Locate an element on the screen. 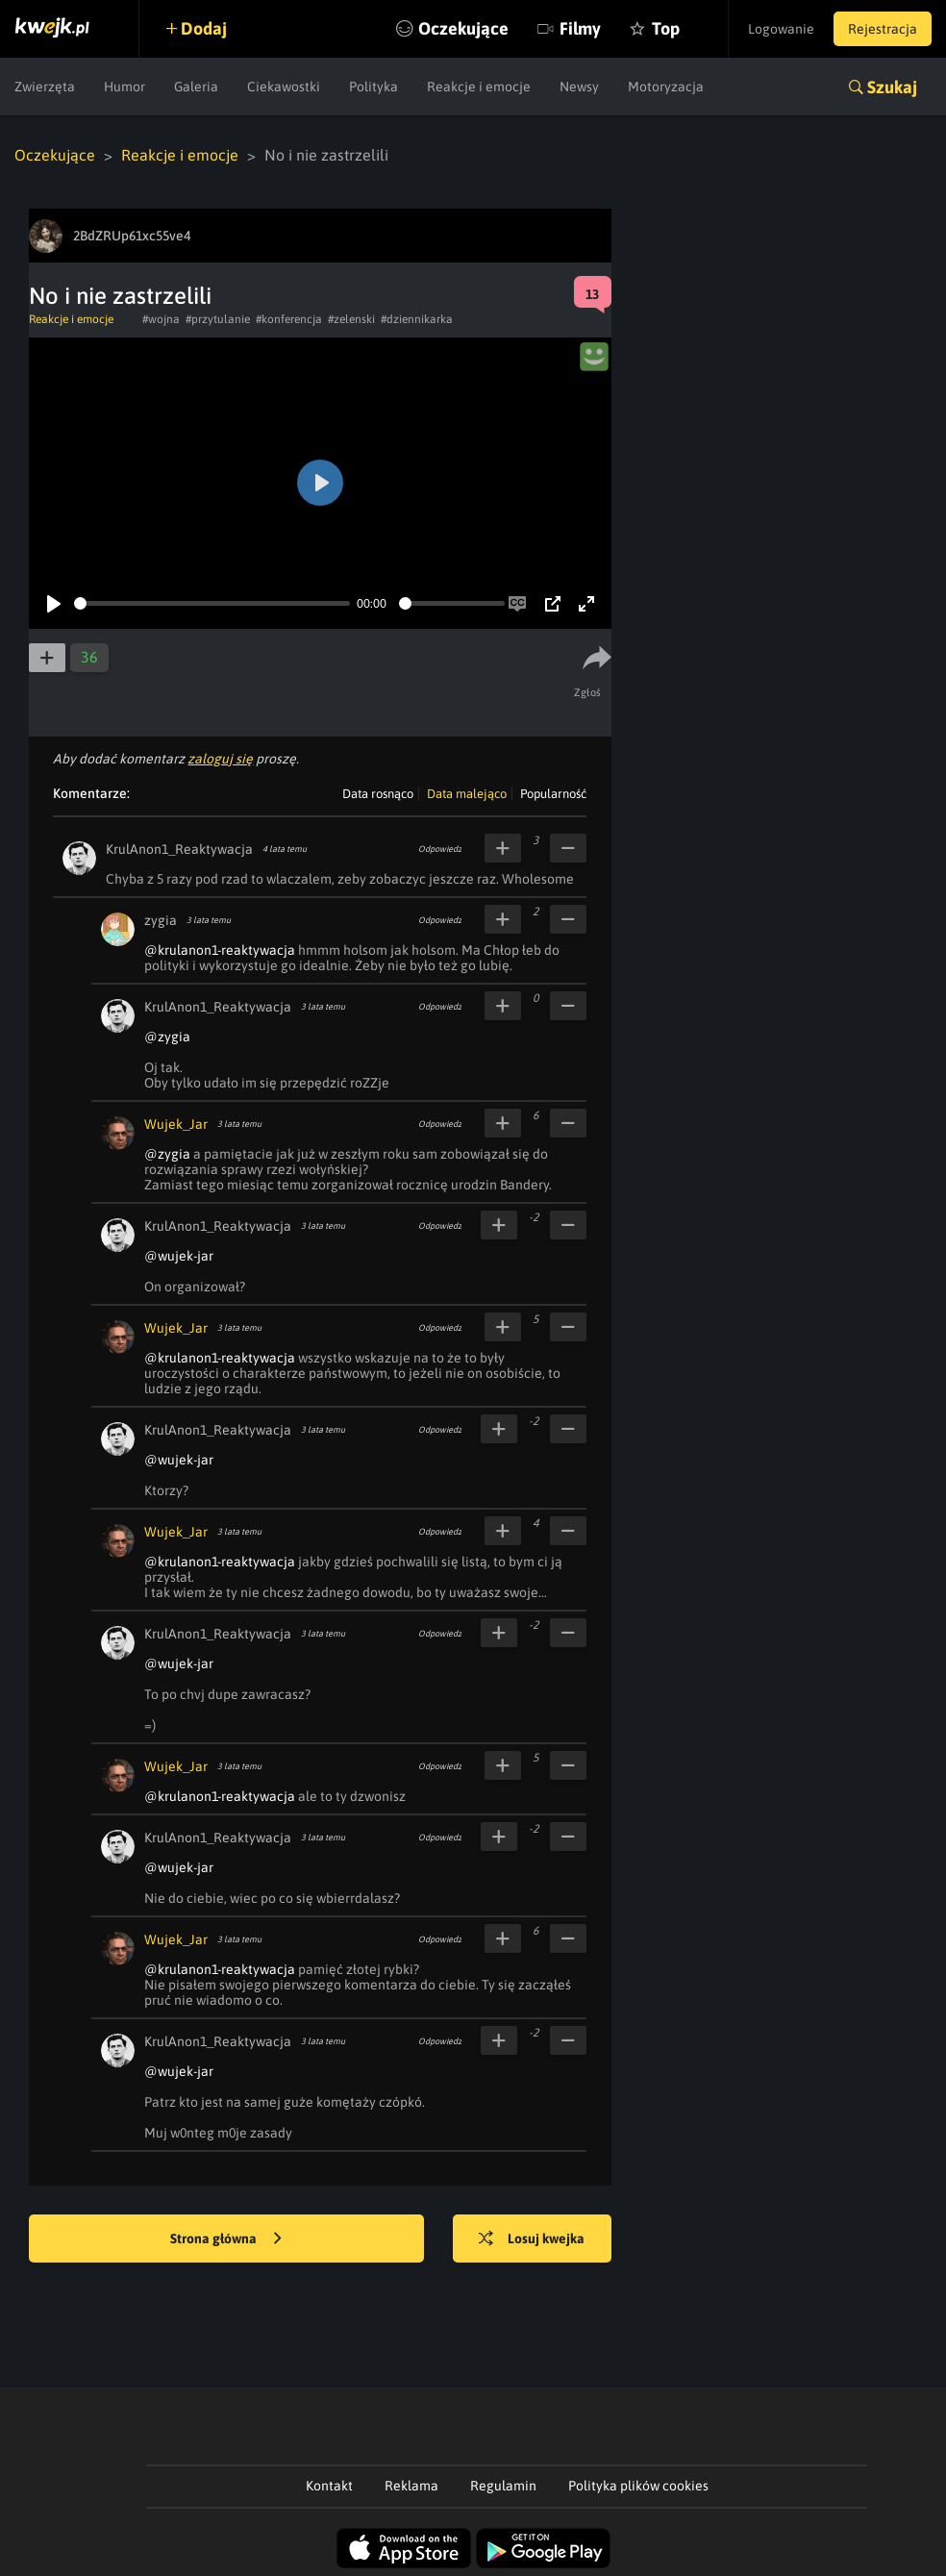 Image resolution: width=946 pixels, height=2576 pixels. KrulAnon1_Reaktywacja is located at coordinates (179, 849).